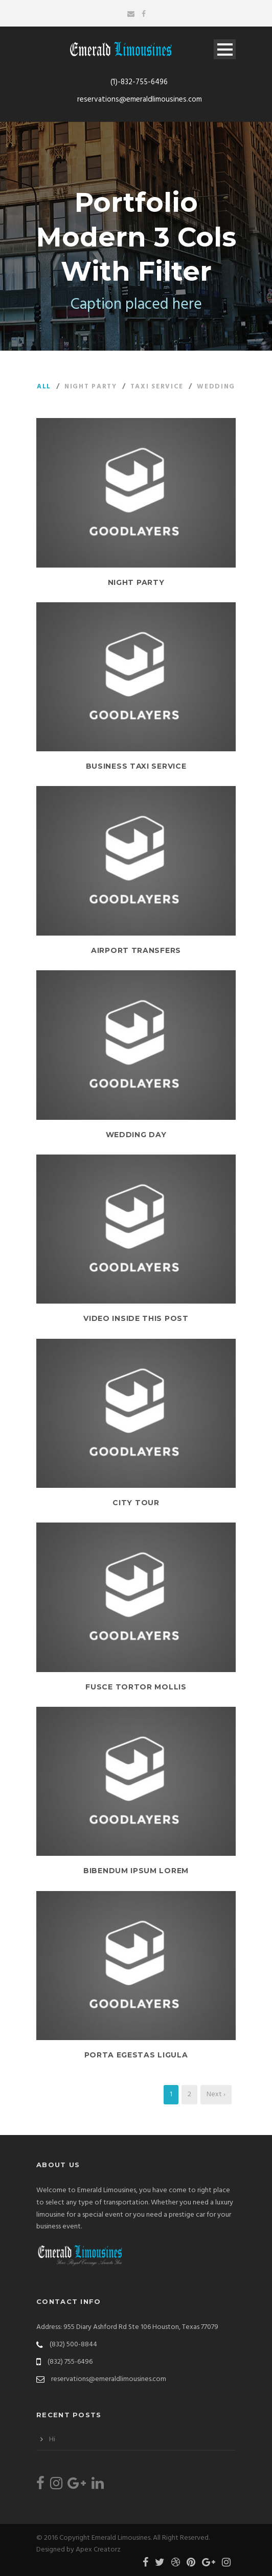 The width and height of the screenshot is (272, 2576). Describe the element at coordinates (135, 1318) in the screenshot. I see `Video inside this post` at that location.